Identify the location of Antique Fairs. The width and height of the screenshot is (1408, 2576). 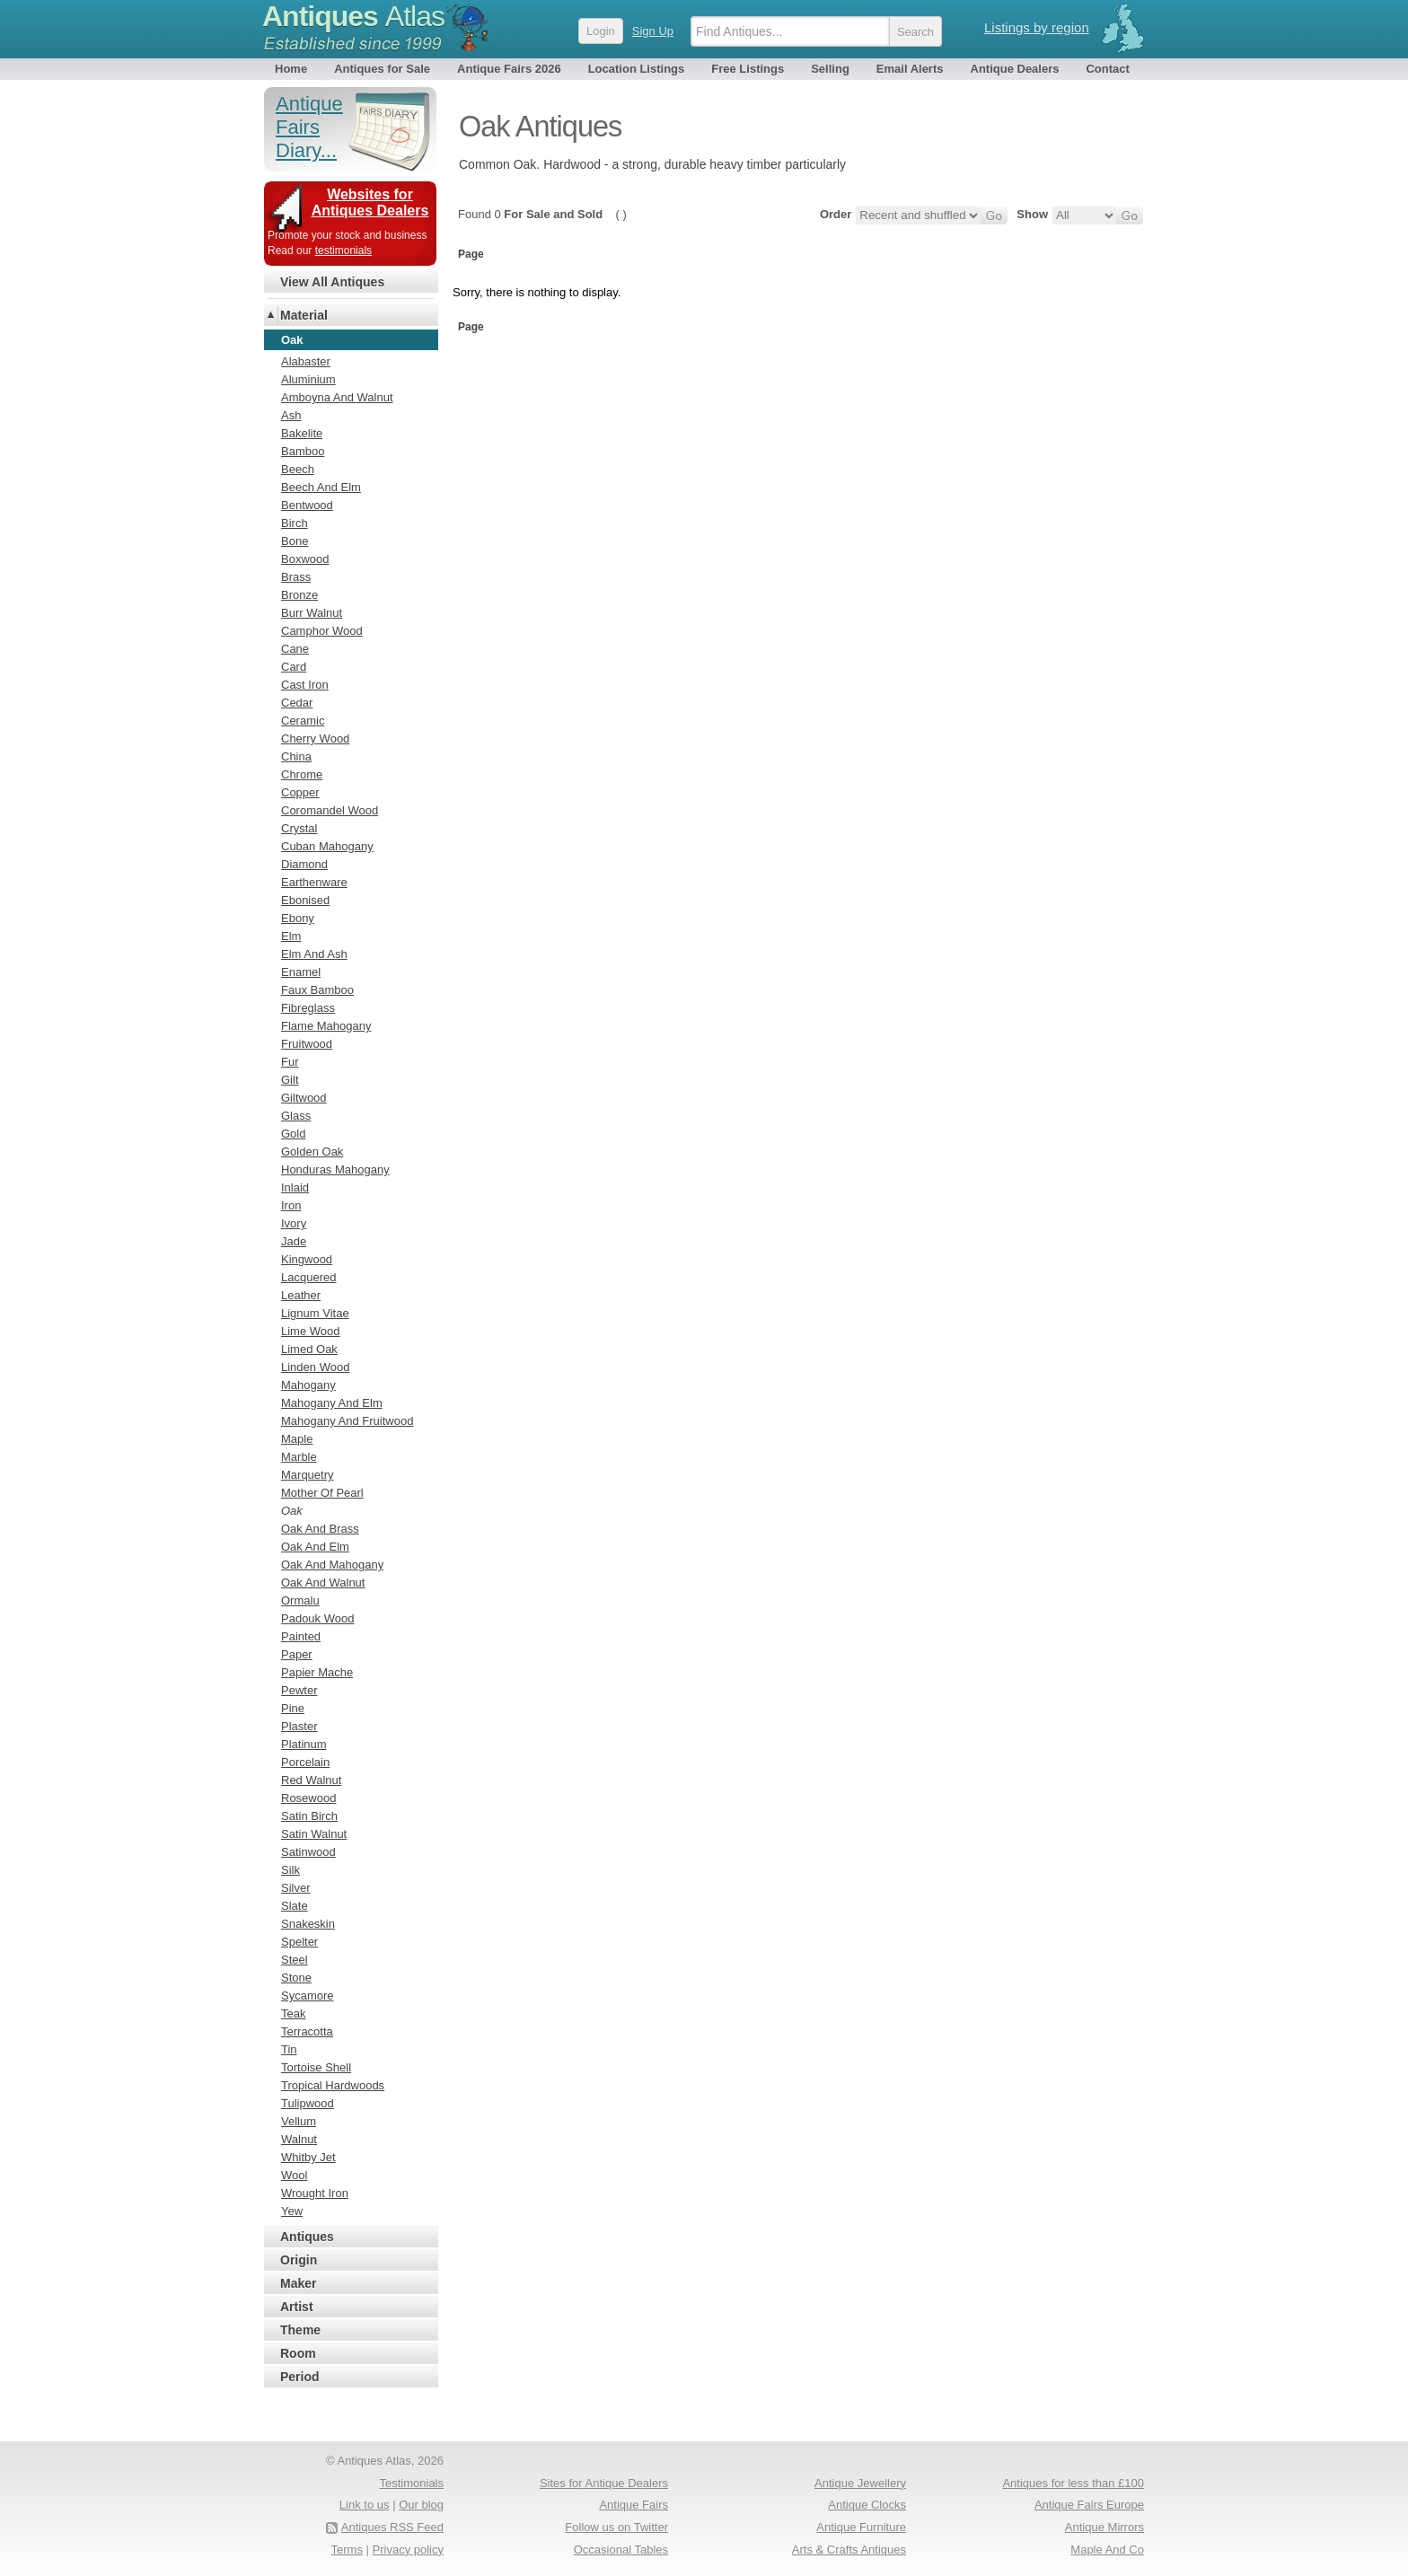
(633, 2504).